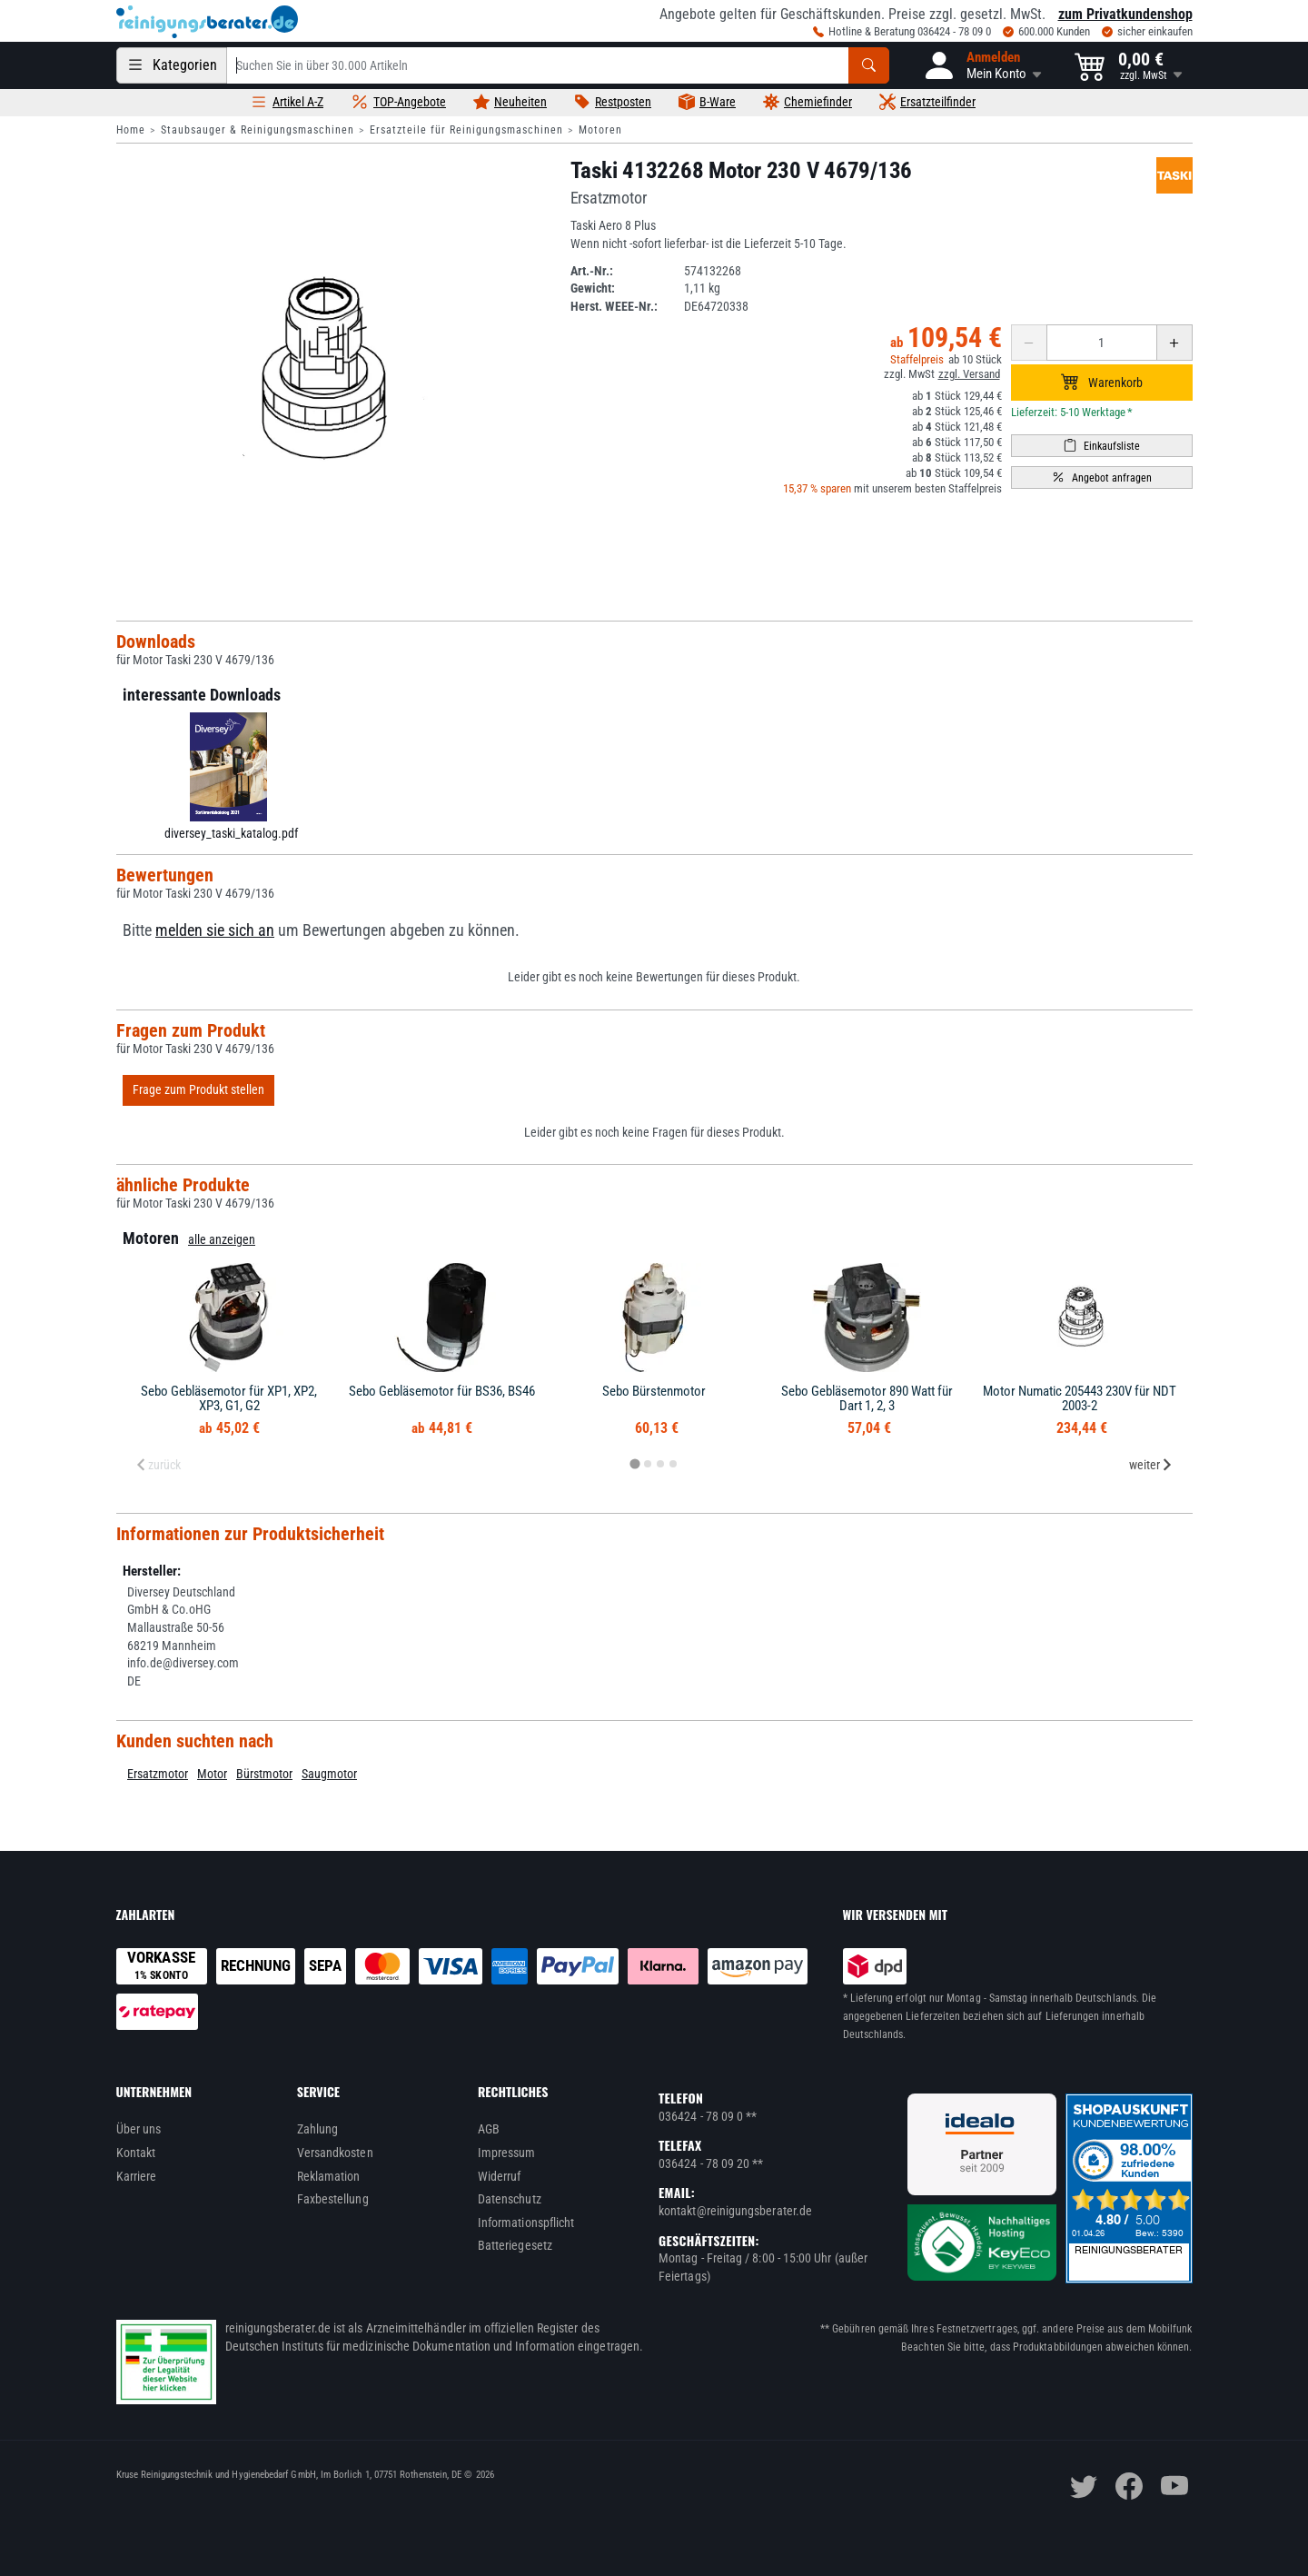 This screenshot has height=2576, width=1308. I want to click on Karriere, so click(136, 2176).